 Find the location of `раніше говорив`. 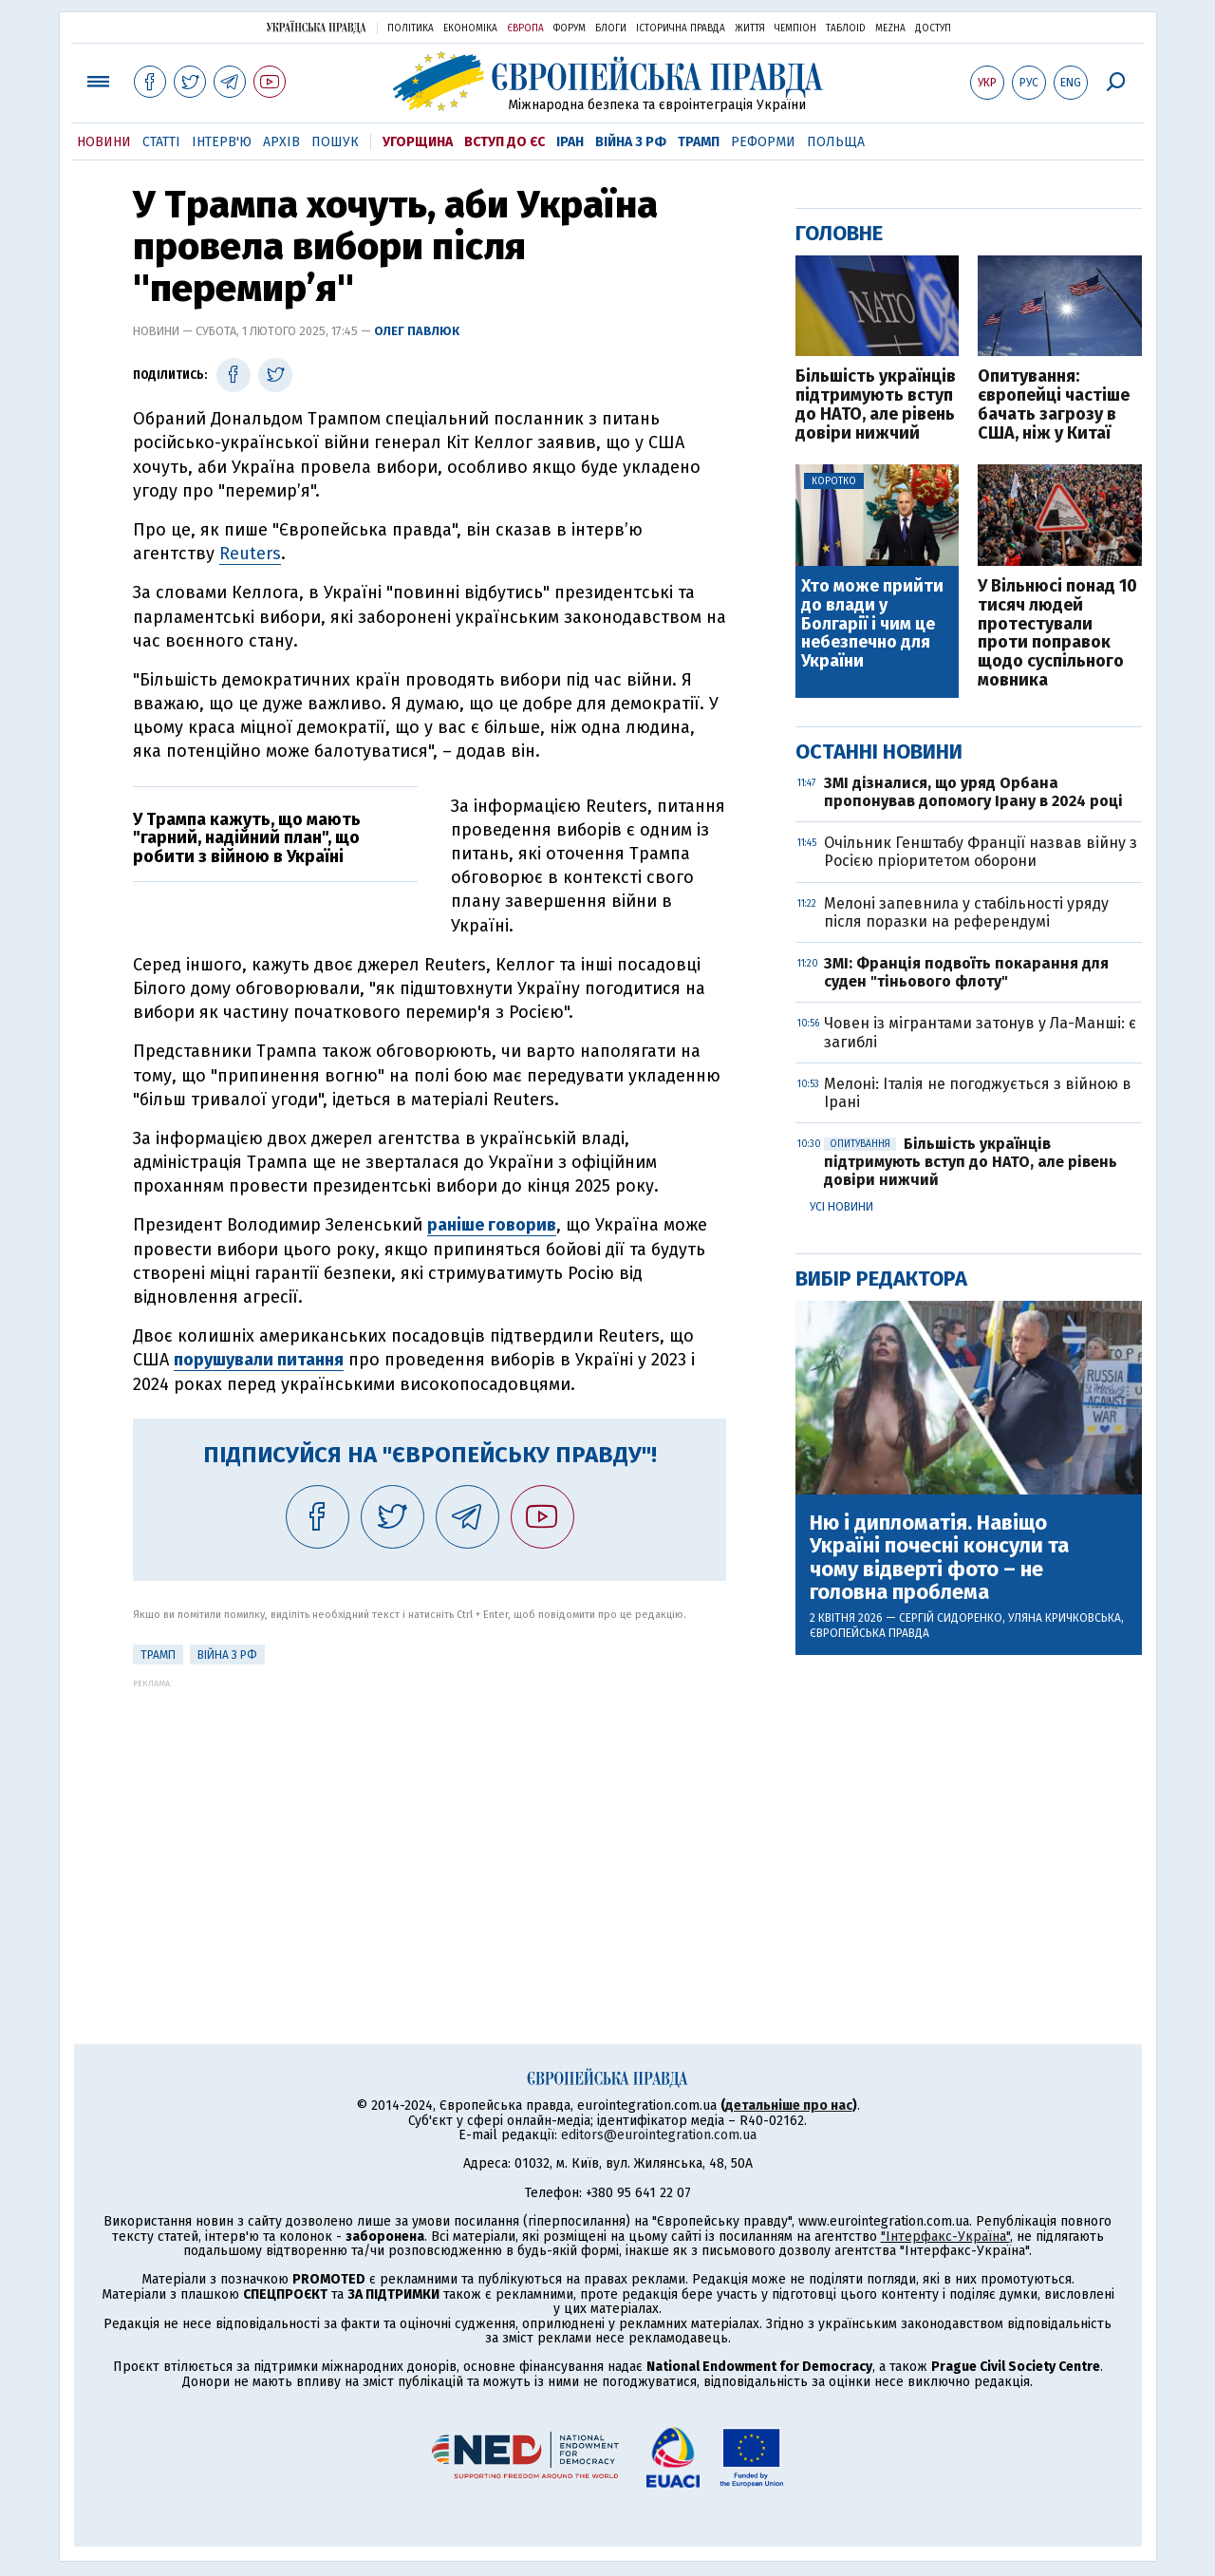

раніше говорив is located at coordinates (491, 1224).